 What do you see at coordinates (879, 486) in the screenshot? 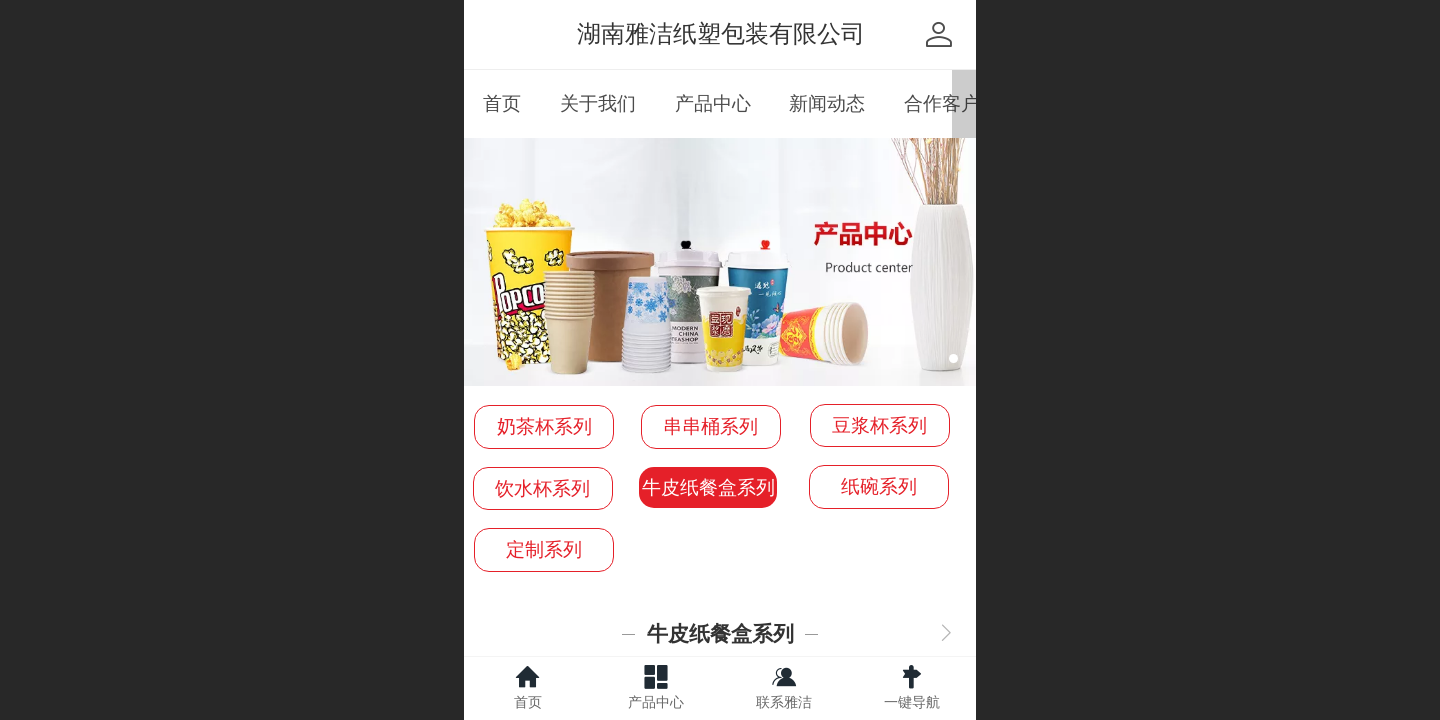
I see `纸碗系列` at bounding box center [879, 486].